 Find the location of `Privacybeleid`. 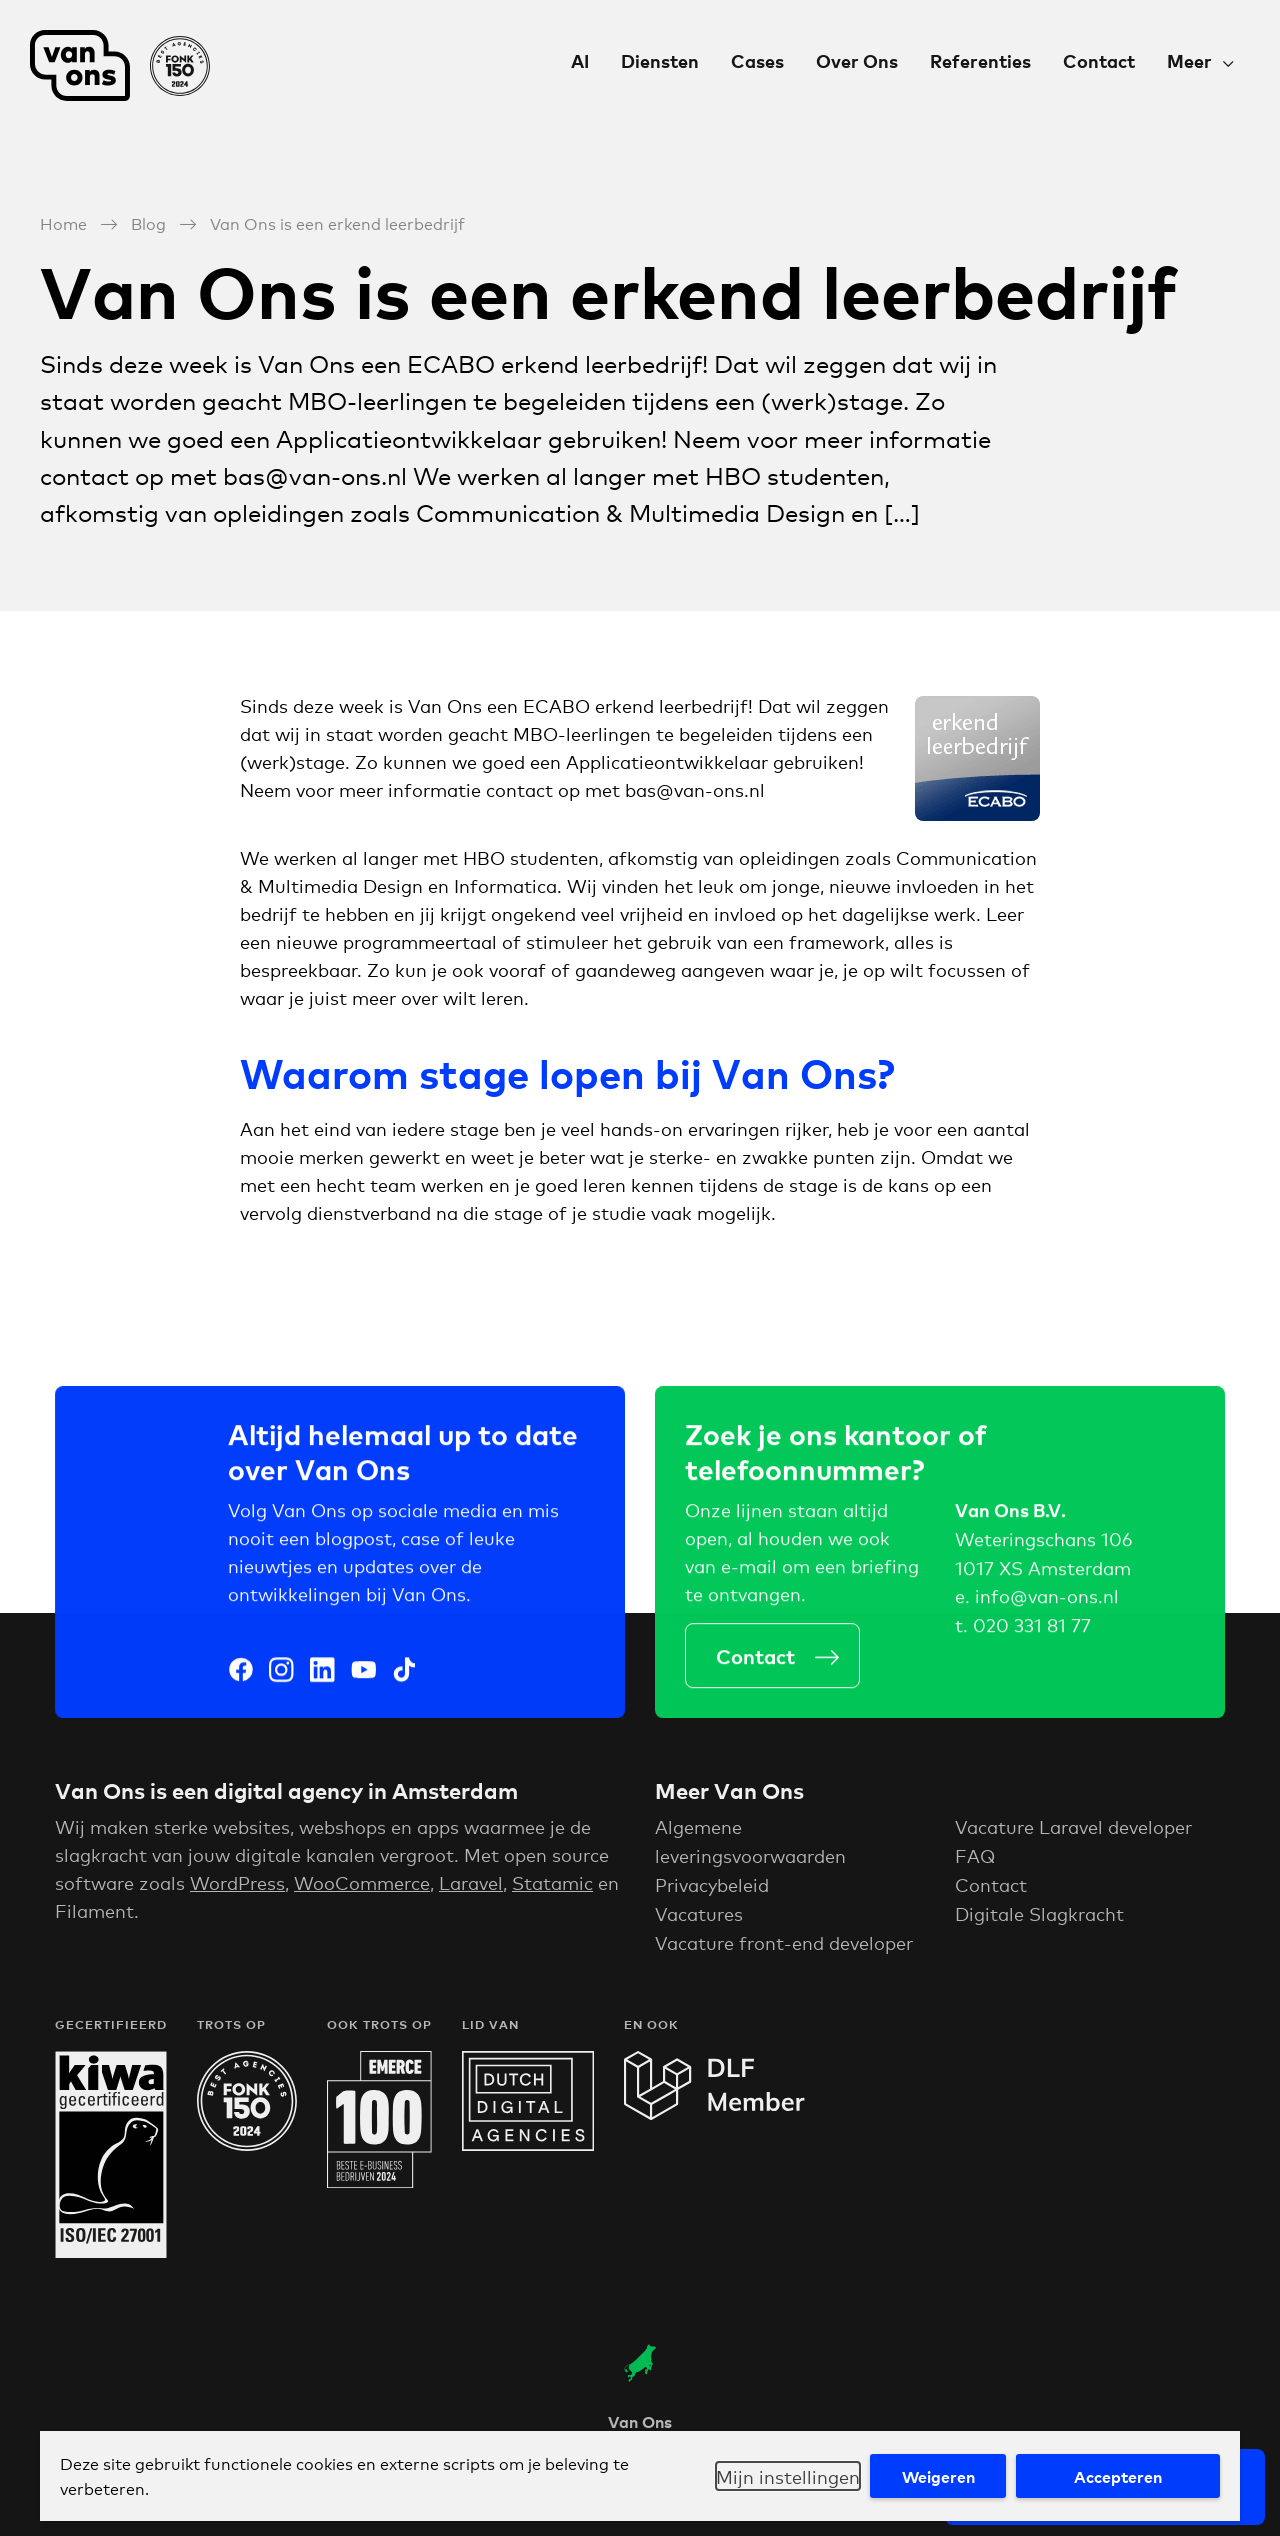

Privacybeleid is located at coordinates (712, 1891).